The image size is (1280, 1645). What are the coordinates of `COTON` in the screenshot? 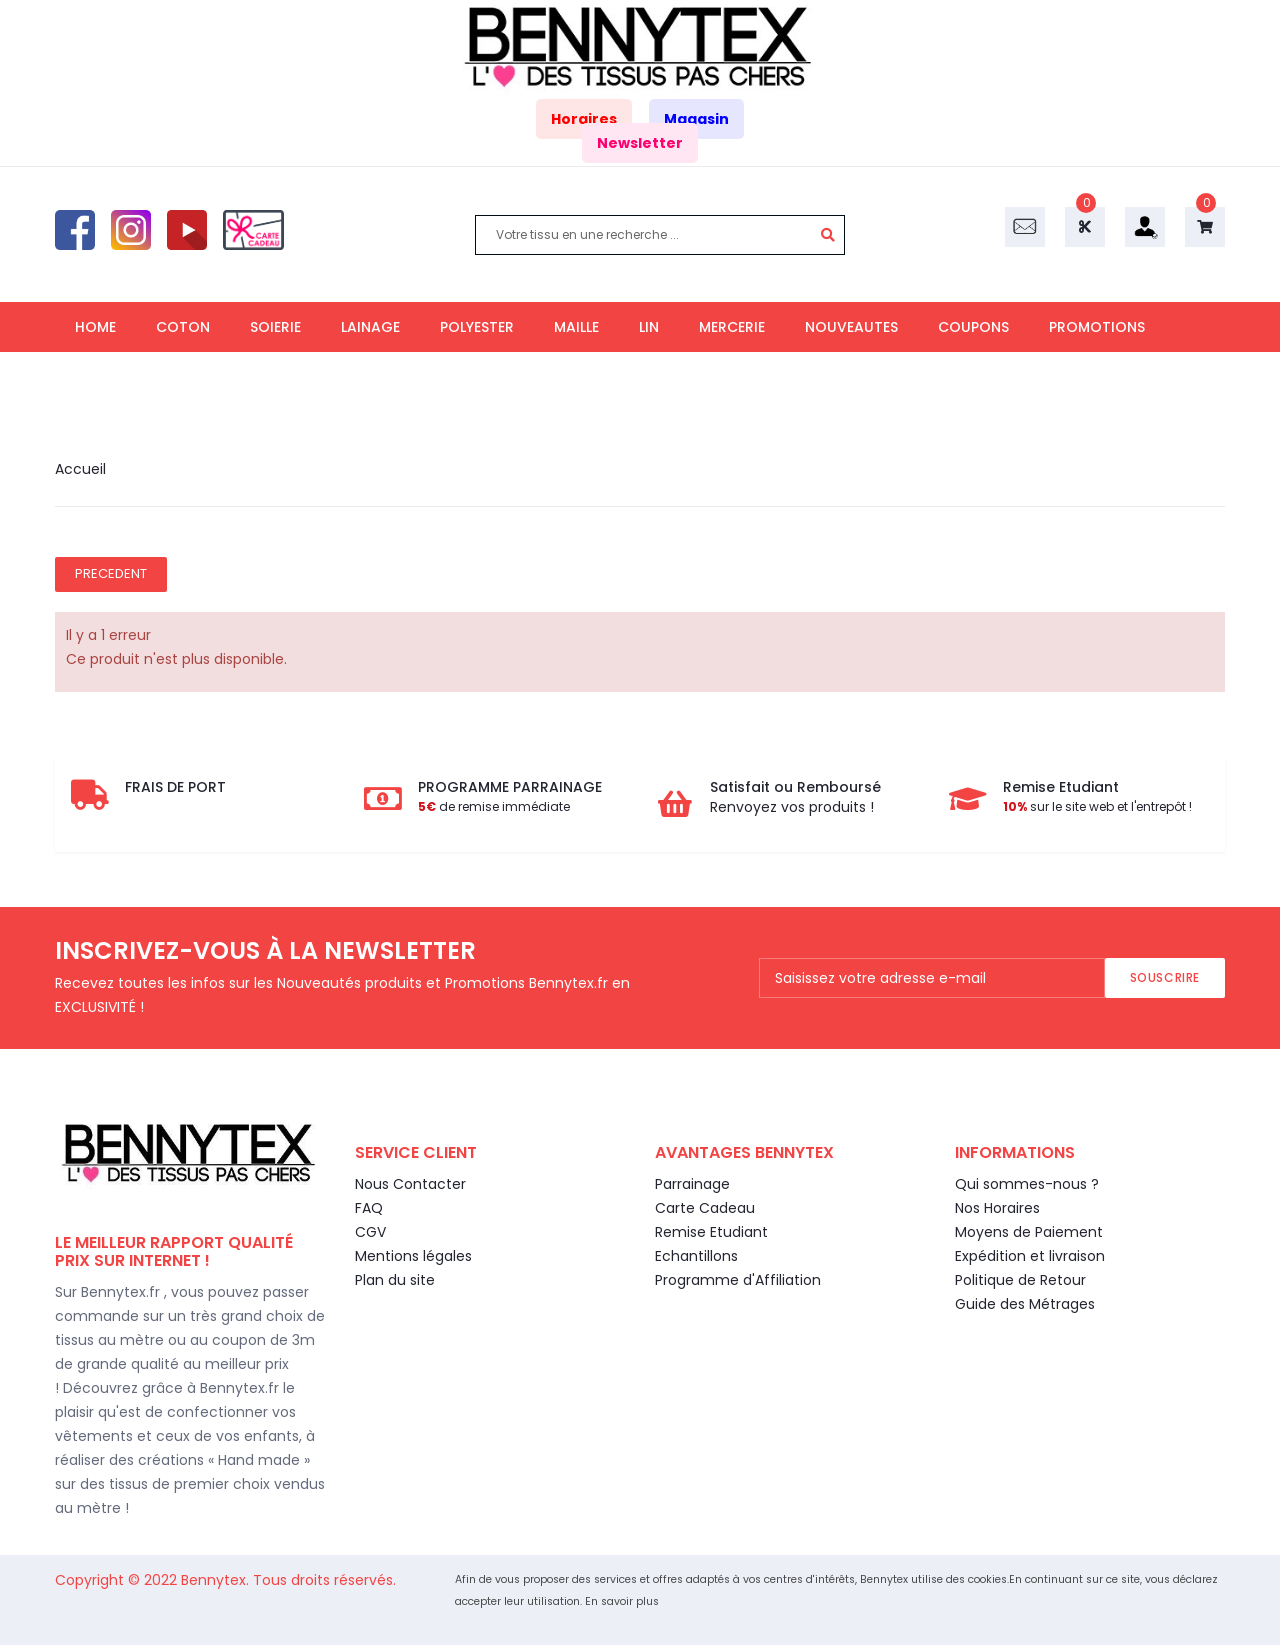 It's located at (183, 327).